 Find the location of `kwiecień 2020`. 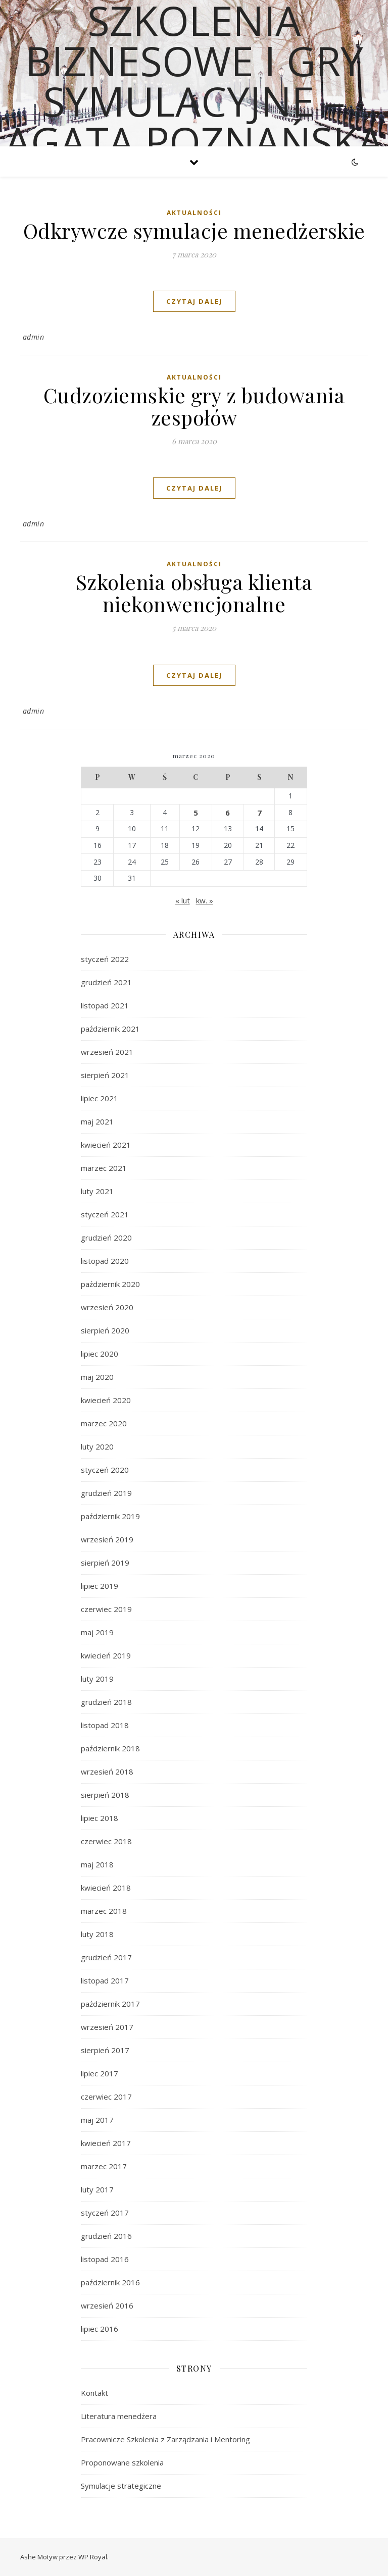

kwiecień 2020 is located at coordinates (106, 1400).